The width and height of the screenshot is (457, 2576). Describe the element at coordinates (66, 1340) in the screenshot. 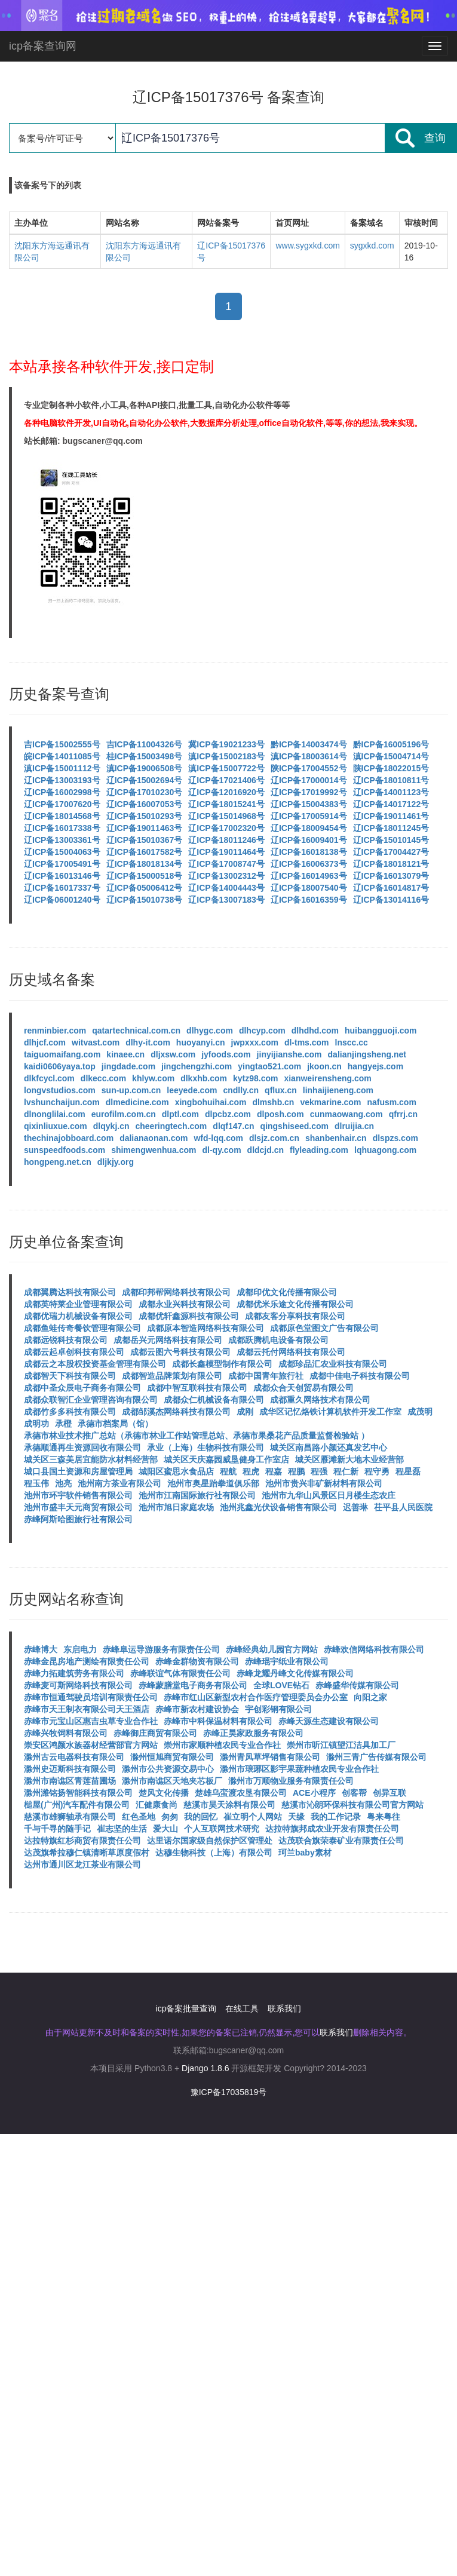

I see `成都远锐科技有限公司` at that location.